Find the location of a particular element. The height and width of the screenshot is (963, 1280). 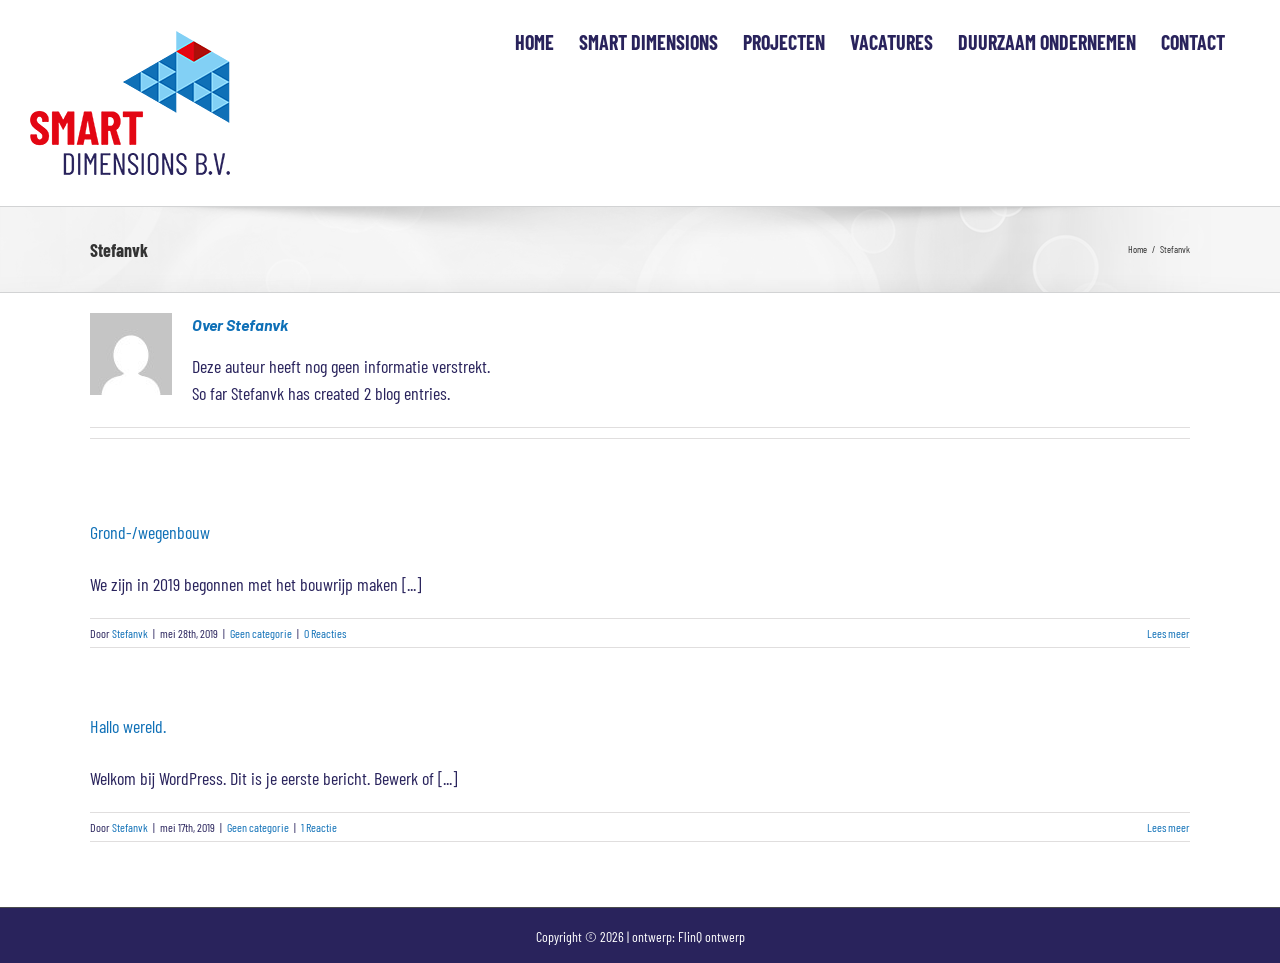

FlinQ ontwerp is located at coordinates (711, 936).